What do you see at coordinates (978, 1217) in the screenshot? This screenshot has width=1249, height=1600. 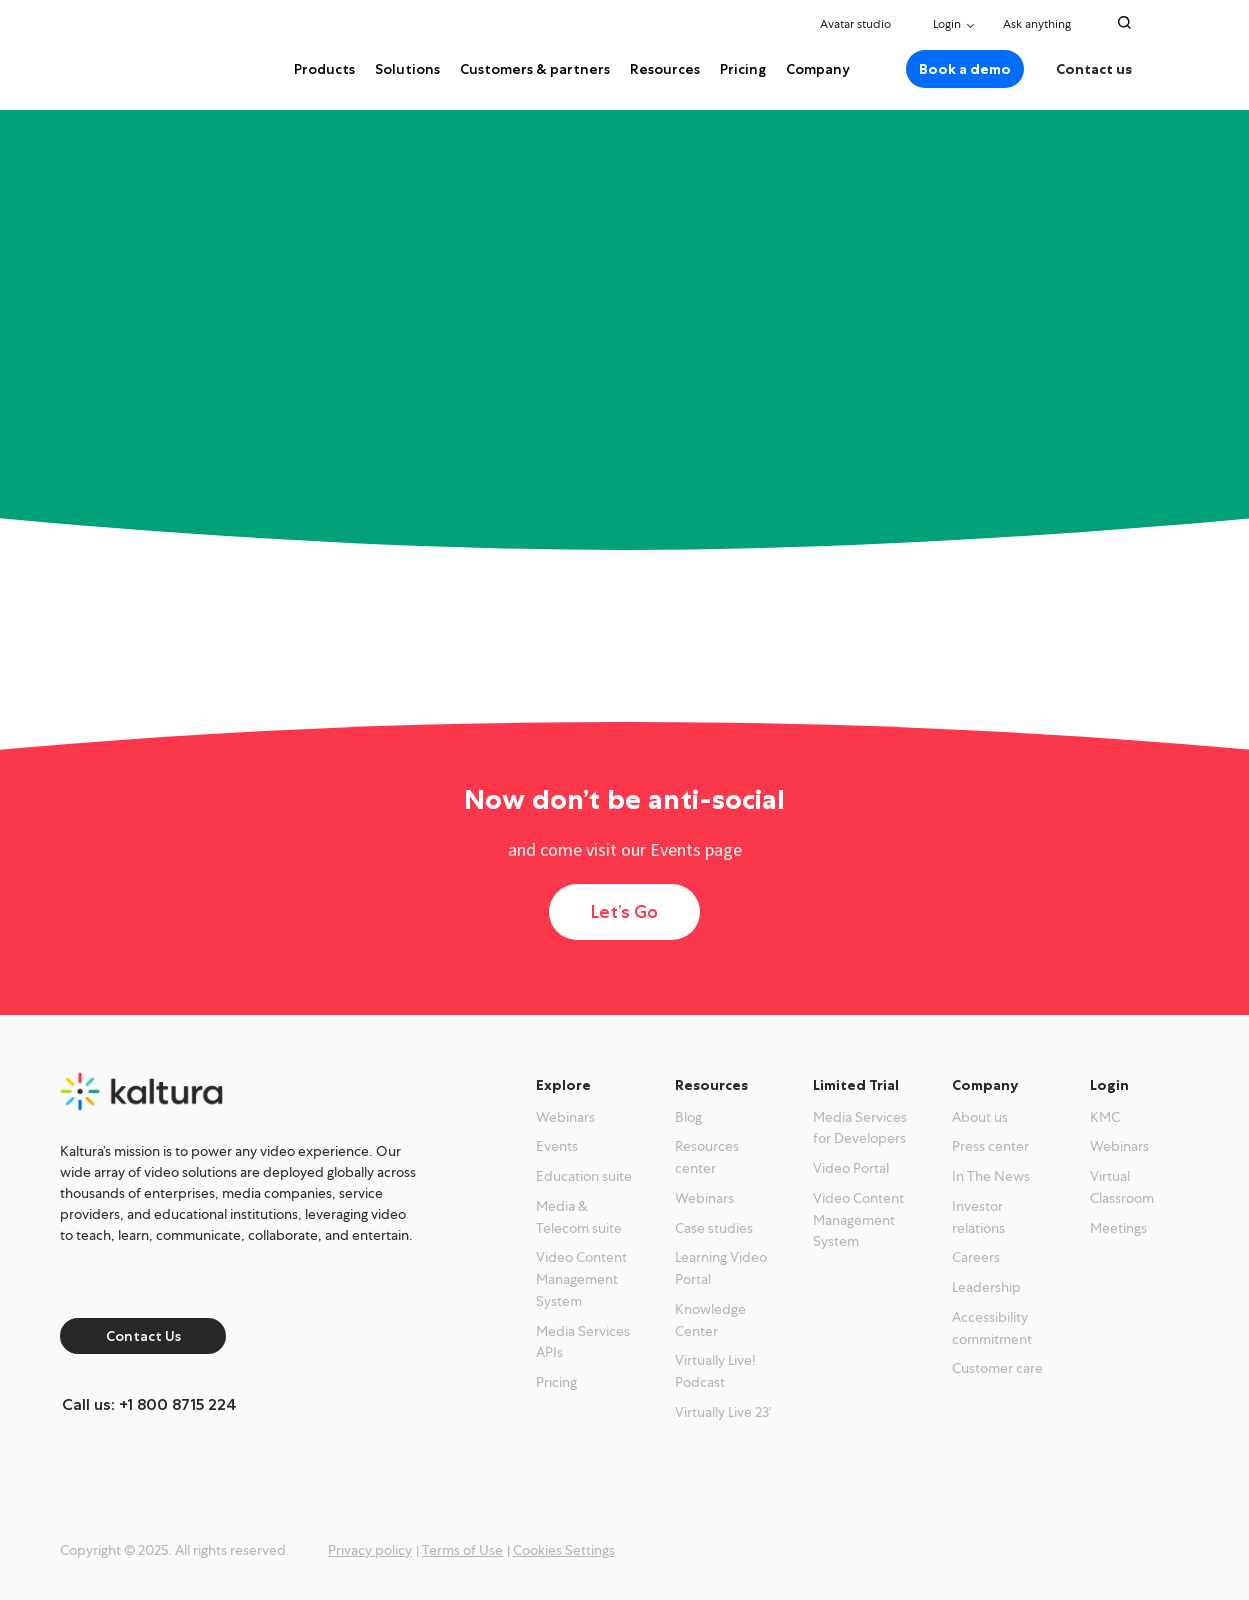 I see `Investor relations` at bounding box center [978, 1217].